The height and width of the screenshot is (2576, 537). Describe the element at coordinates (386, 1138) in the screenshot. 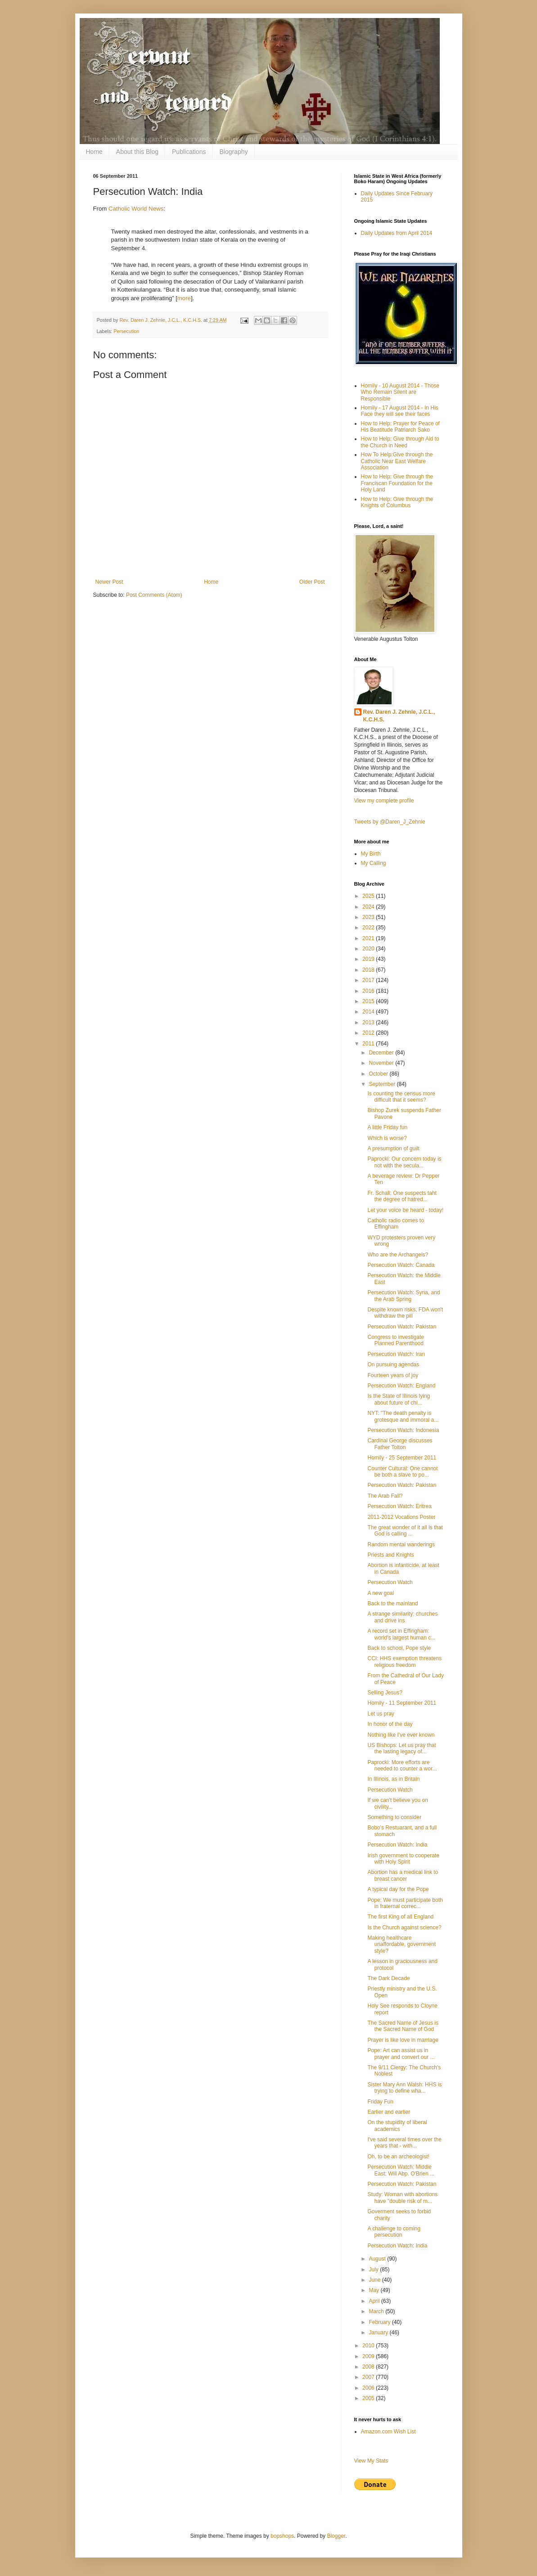

I see `Which is worse?` at that location.